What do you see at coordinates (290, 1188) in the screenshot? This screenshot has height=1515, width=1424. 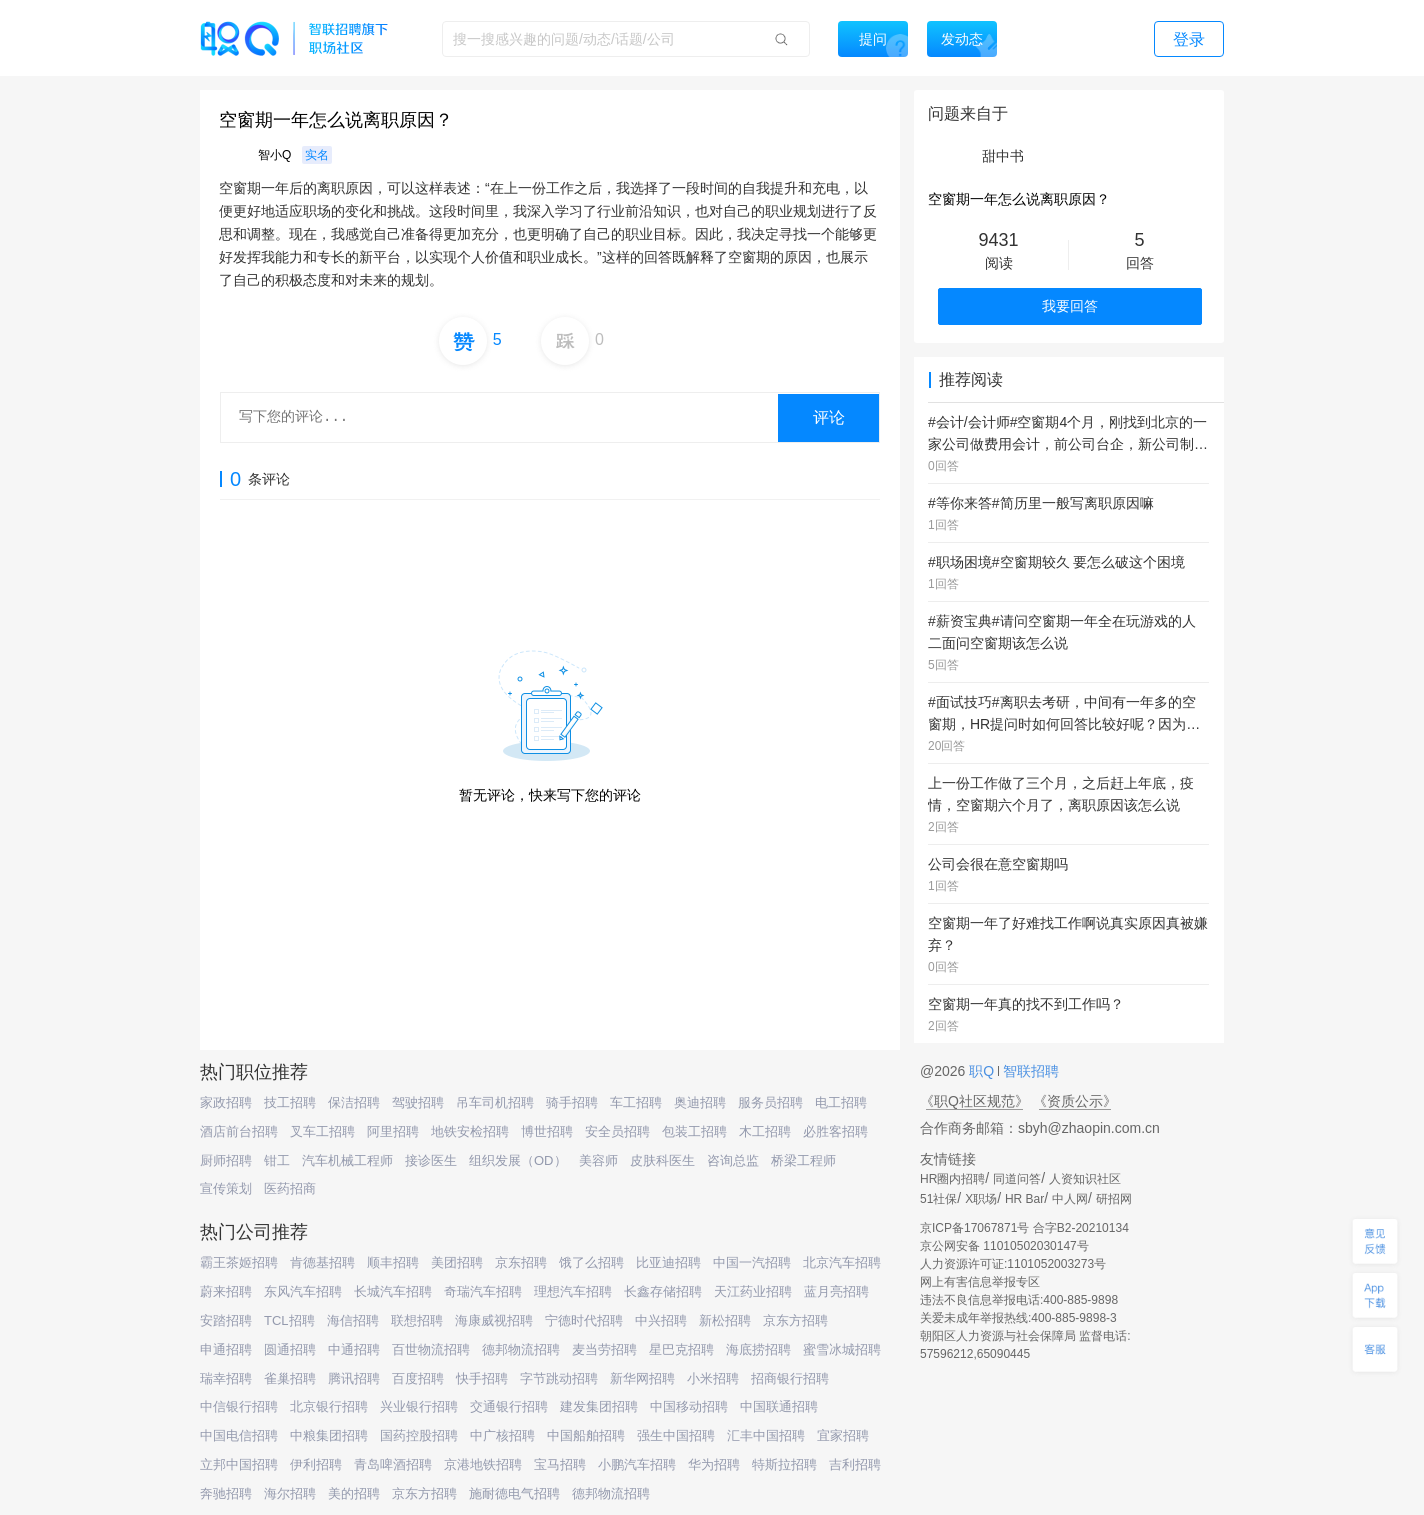 I see `医药招商` at bounding box center [290, 1188].